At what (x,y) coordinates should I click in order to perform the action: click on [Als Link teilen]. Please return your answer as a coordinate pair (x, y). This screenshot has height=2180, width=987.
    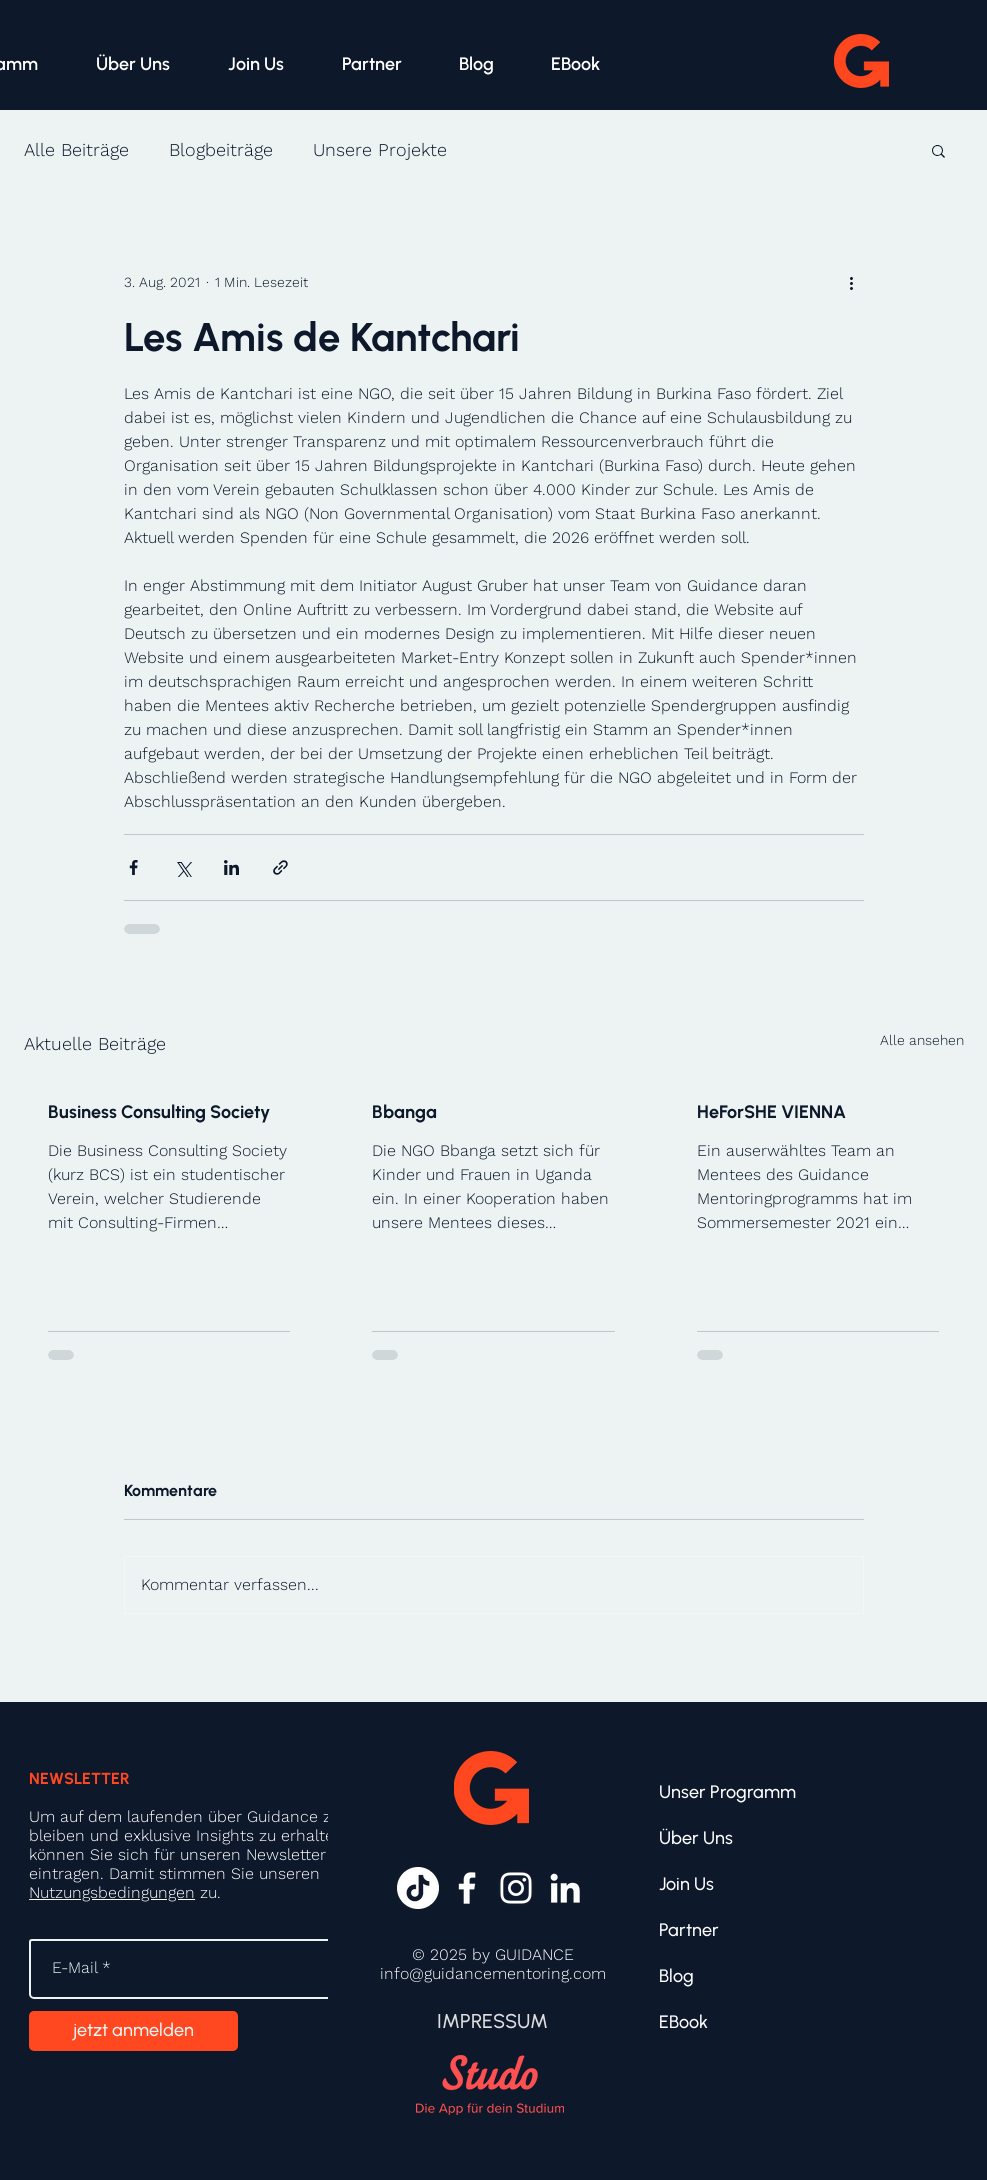
    Looking at the image, I should click on (280, 867).